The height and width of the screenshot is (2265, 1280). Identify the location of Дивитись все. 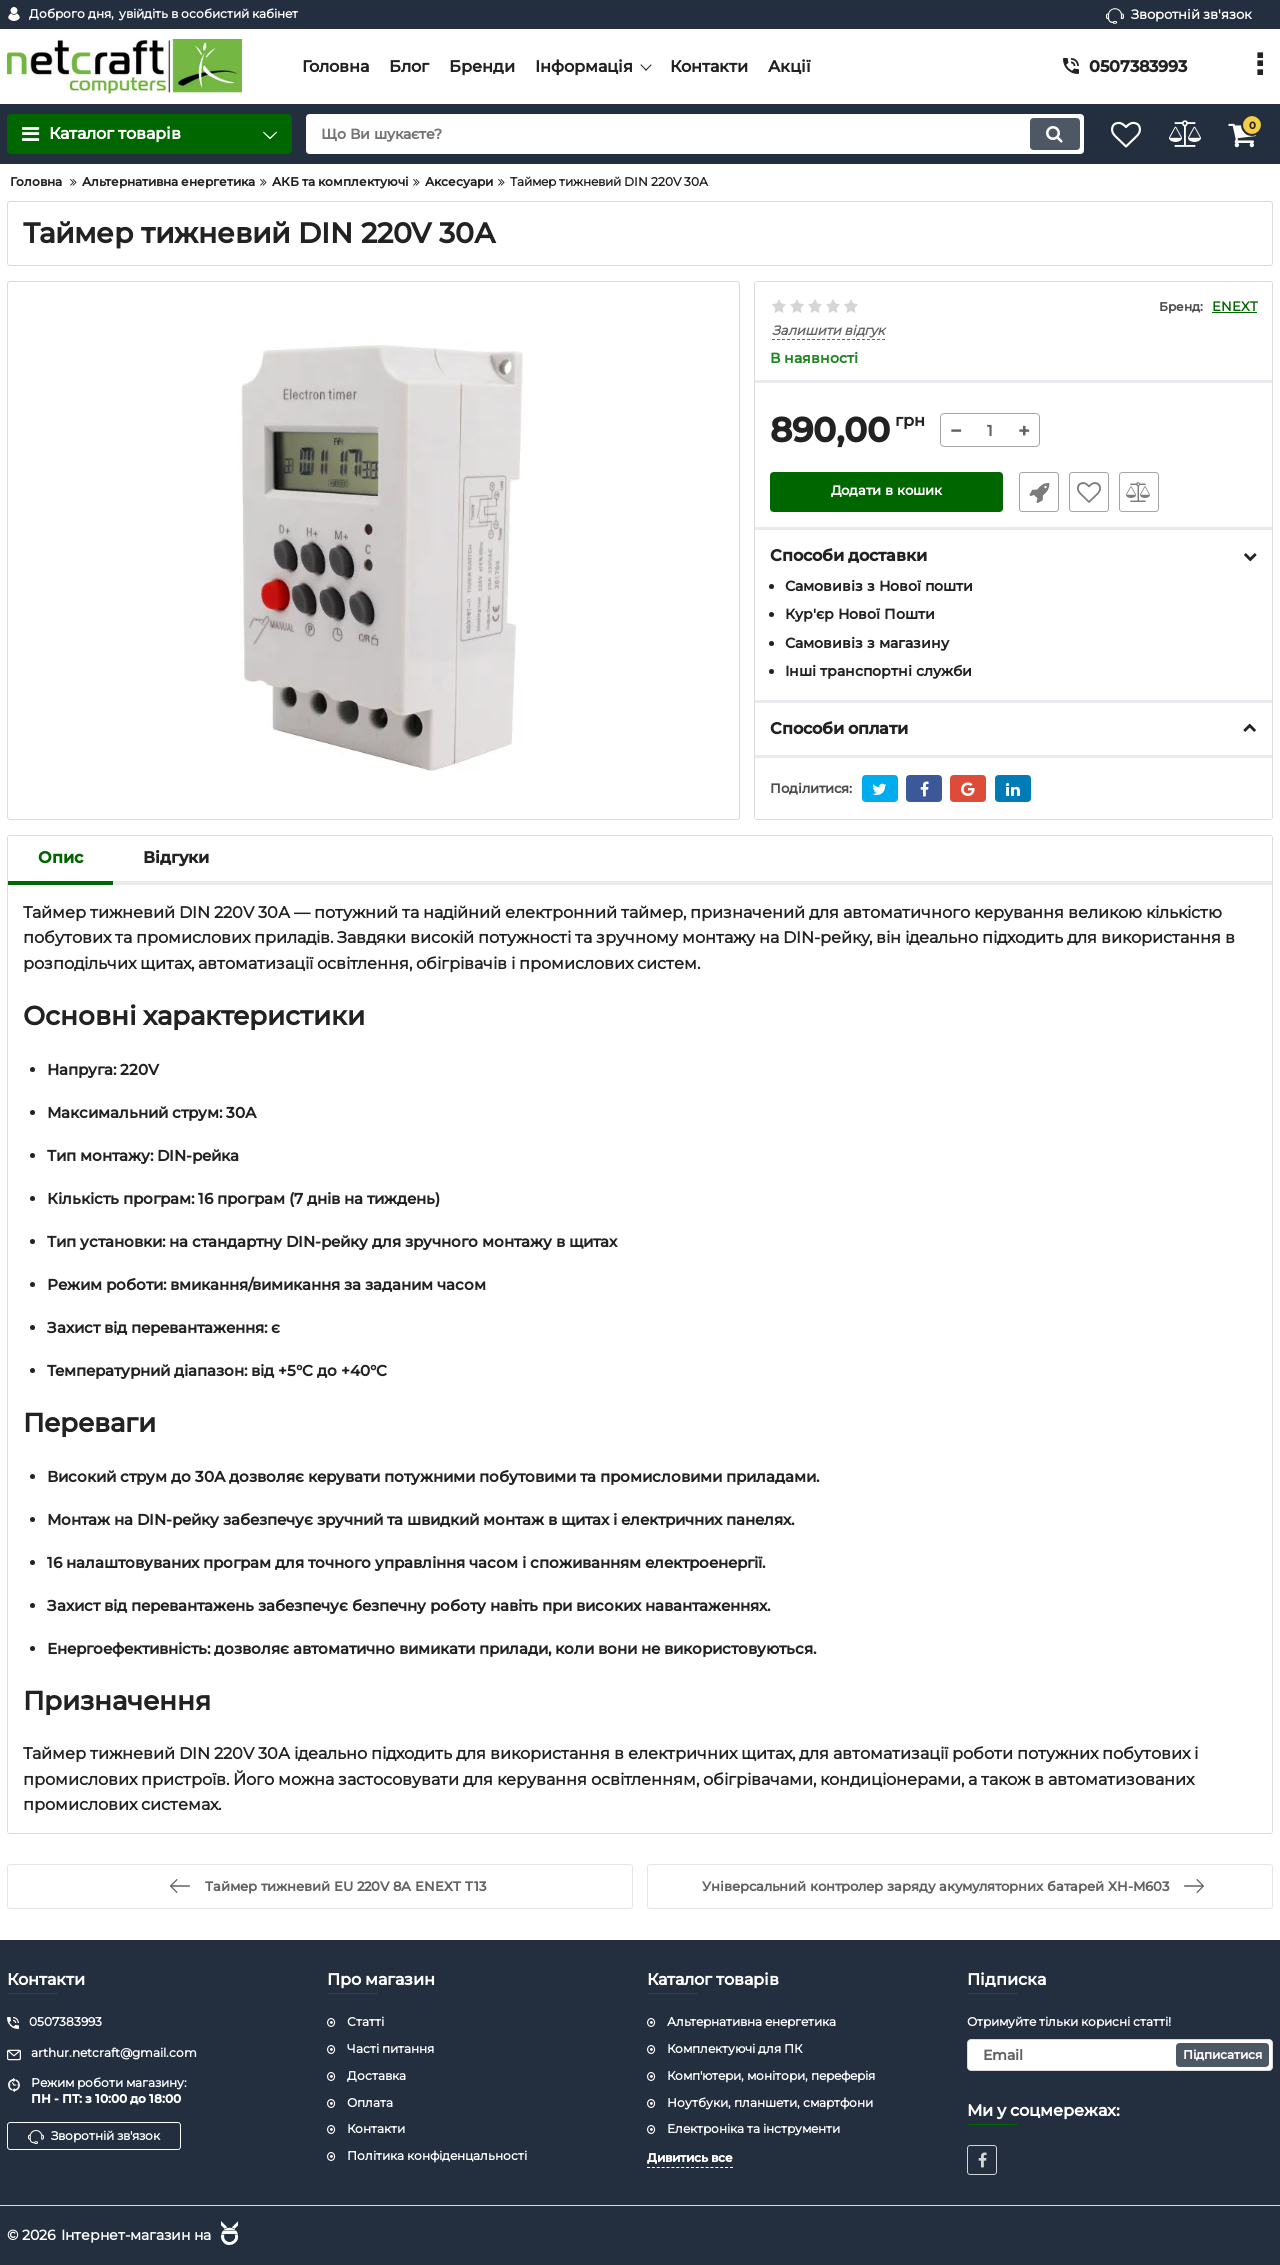
(690, 2157).